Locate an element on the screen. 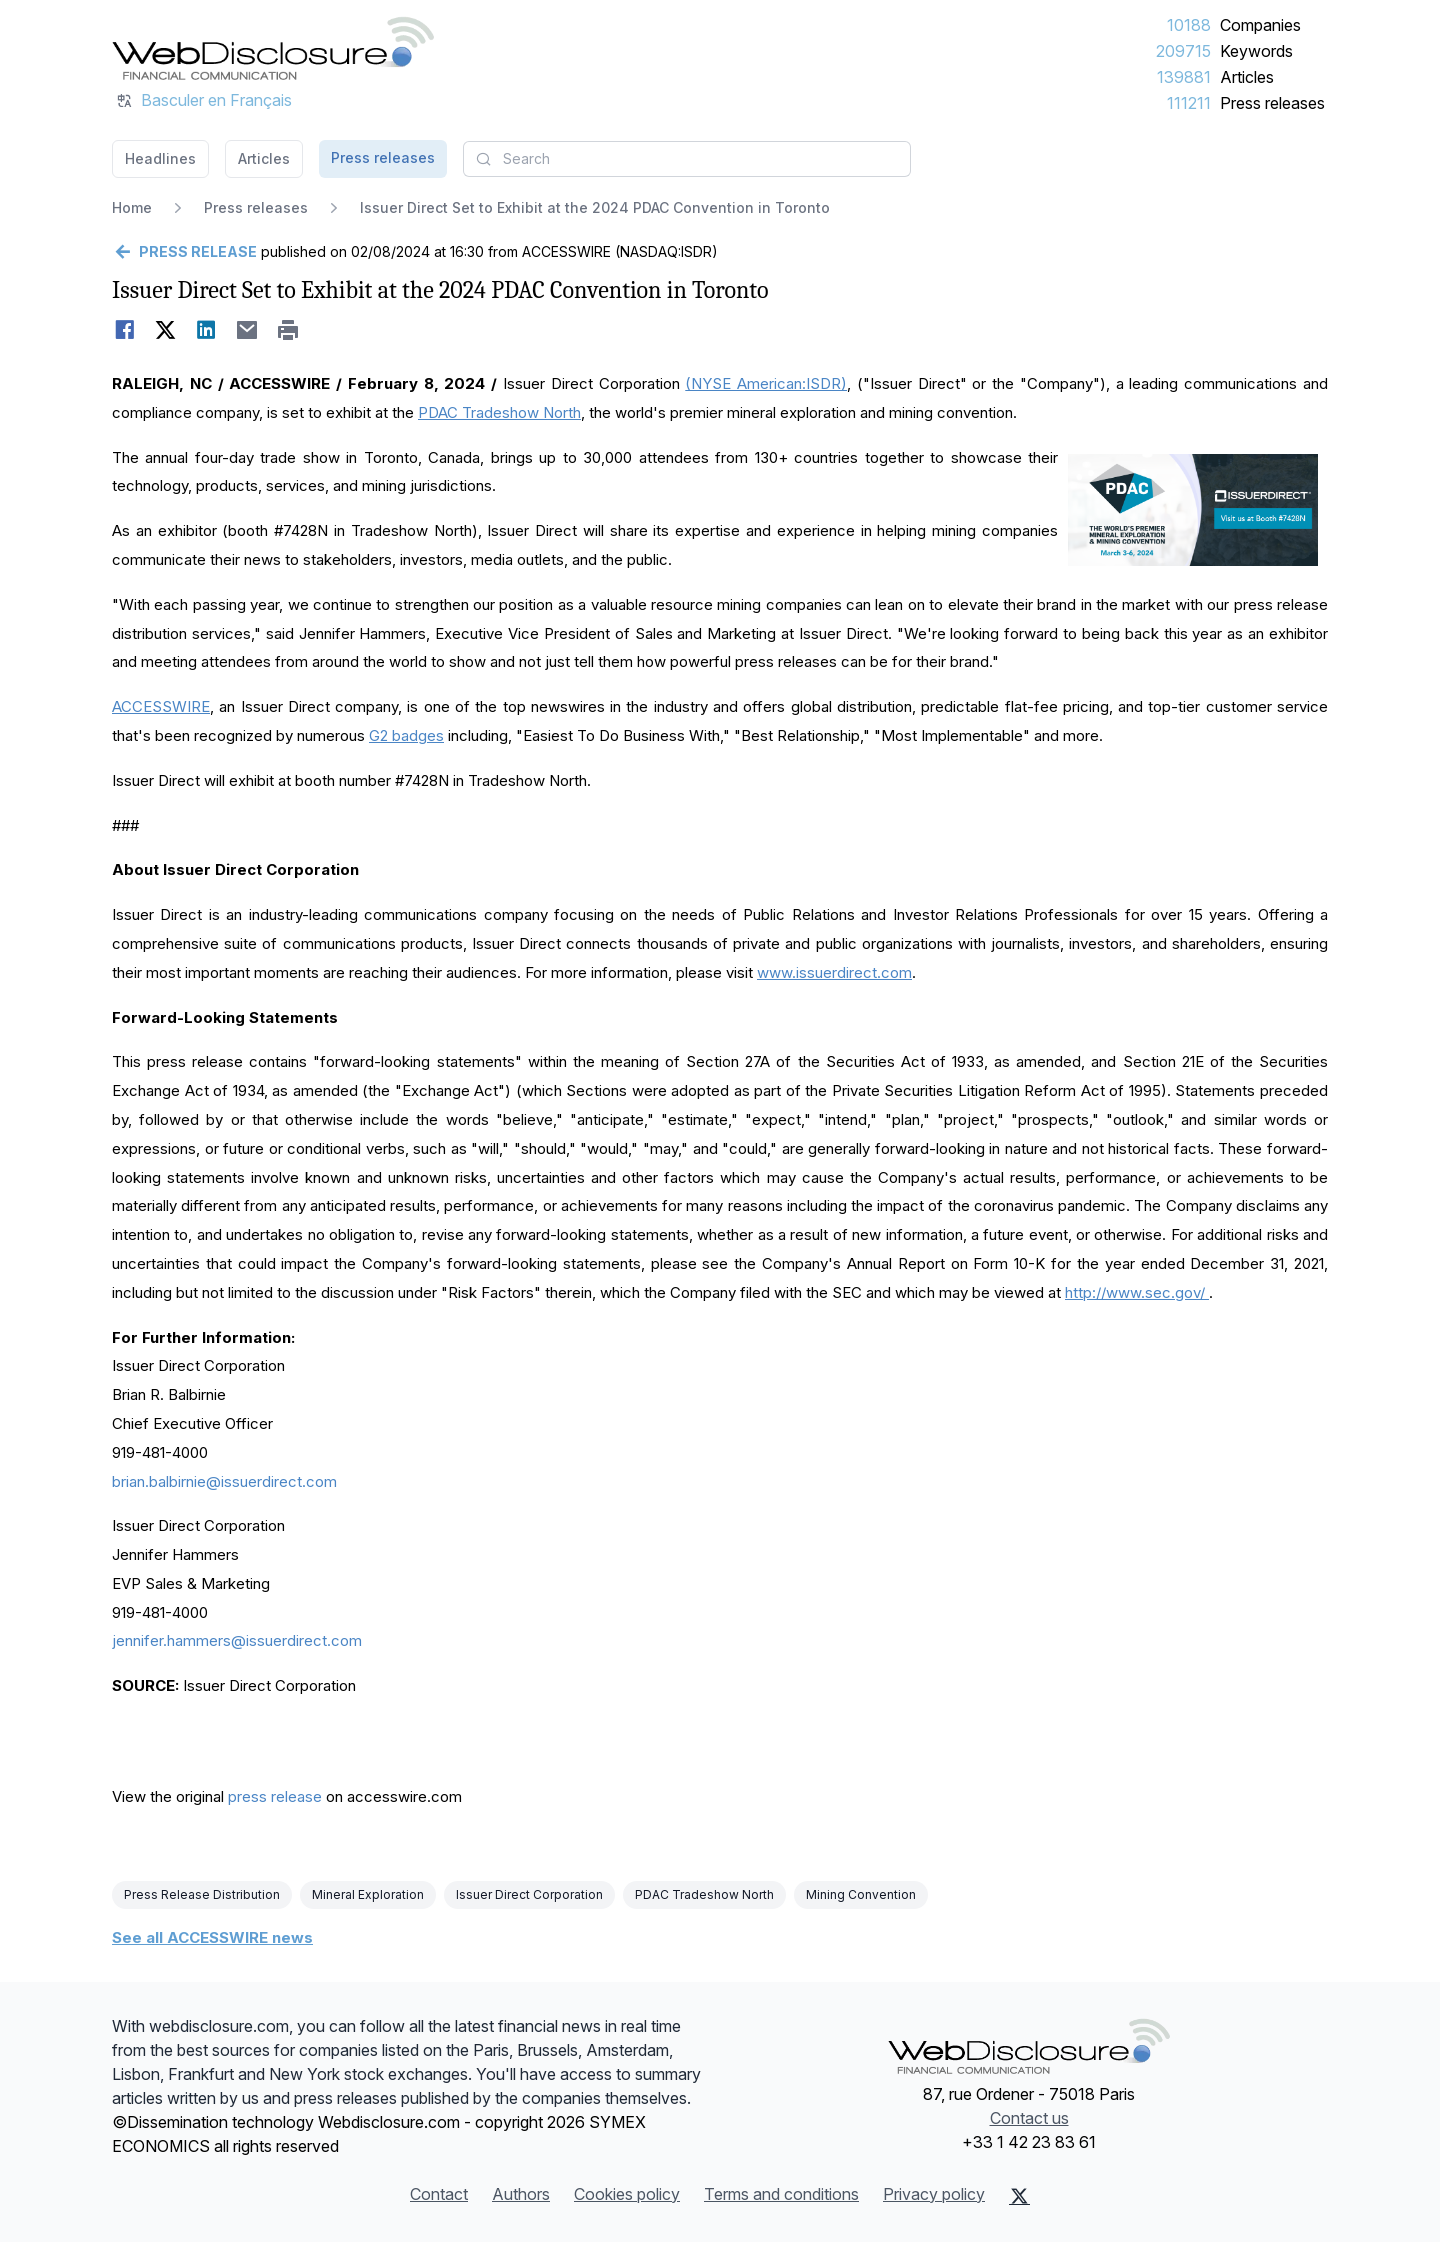 This screenshot has height=2242, width=1440. Terms and conditions is located at coordinates (781, 2194).